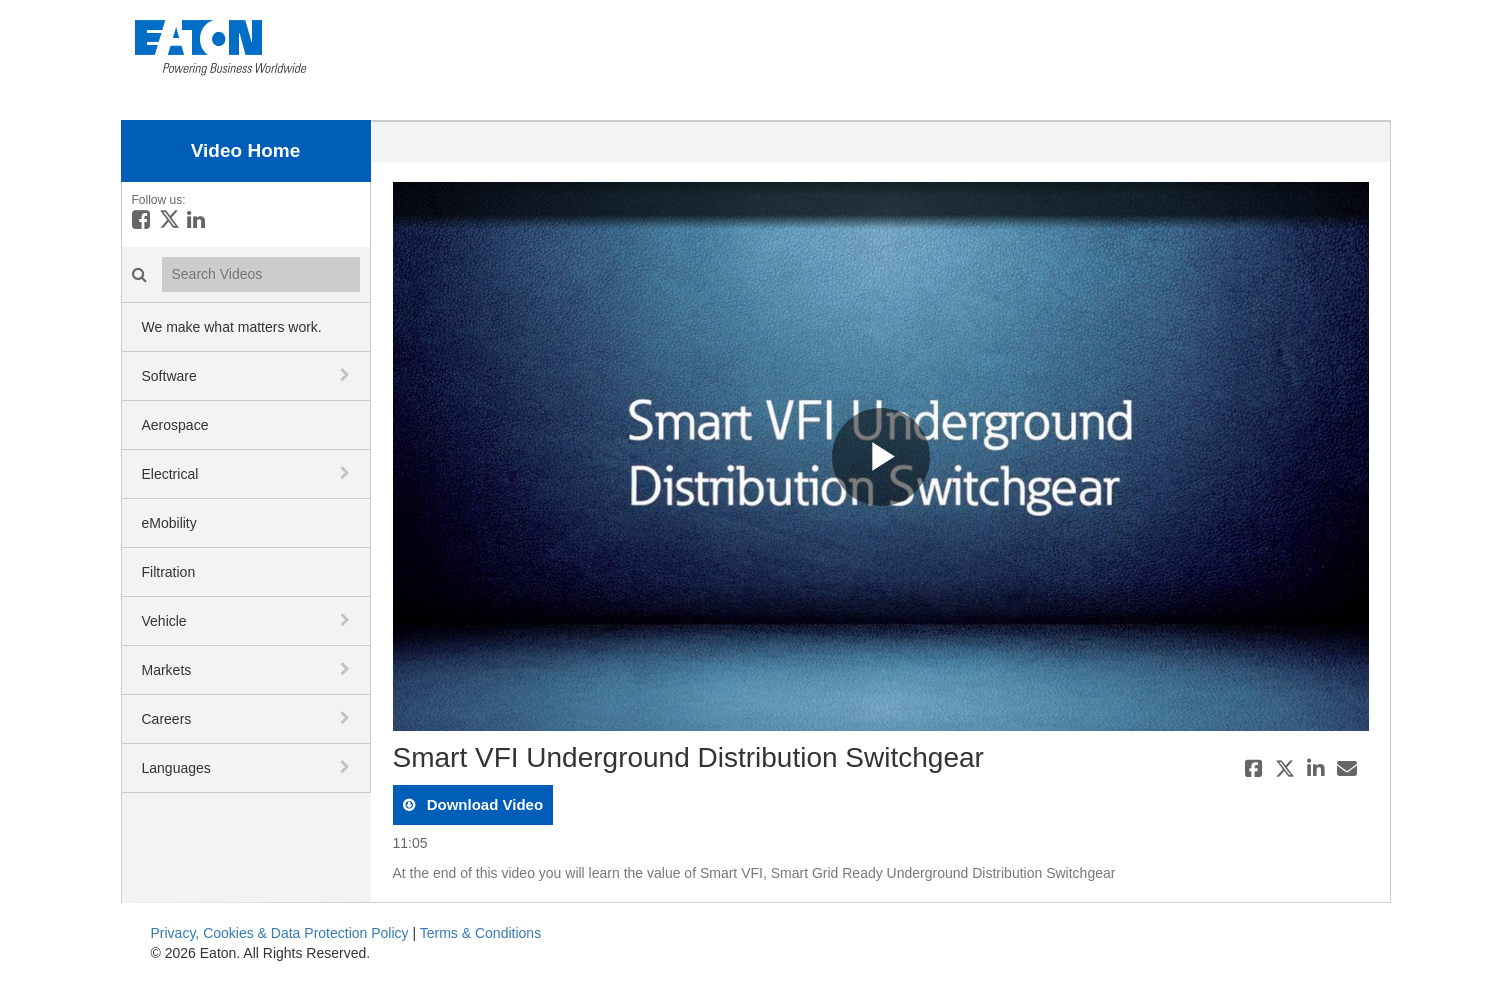 This screenshot has height=983, width=1511. I want to click on Privacy, Cookies & Data Protection Policy, so click(280, 933).